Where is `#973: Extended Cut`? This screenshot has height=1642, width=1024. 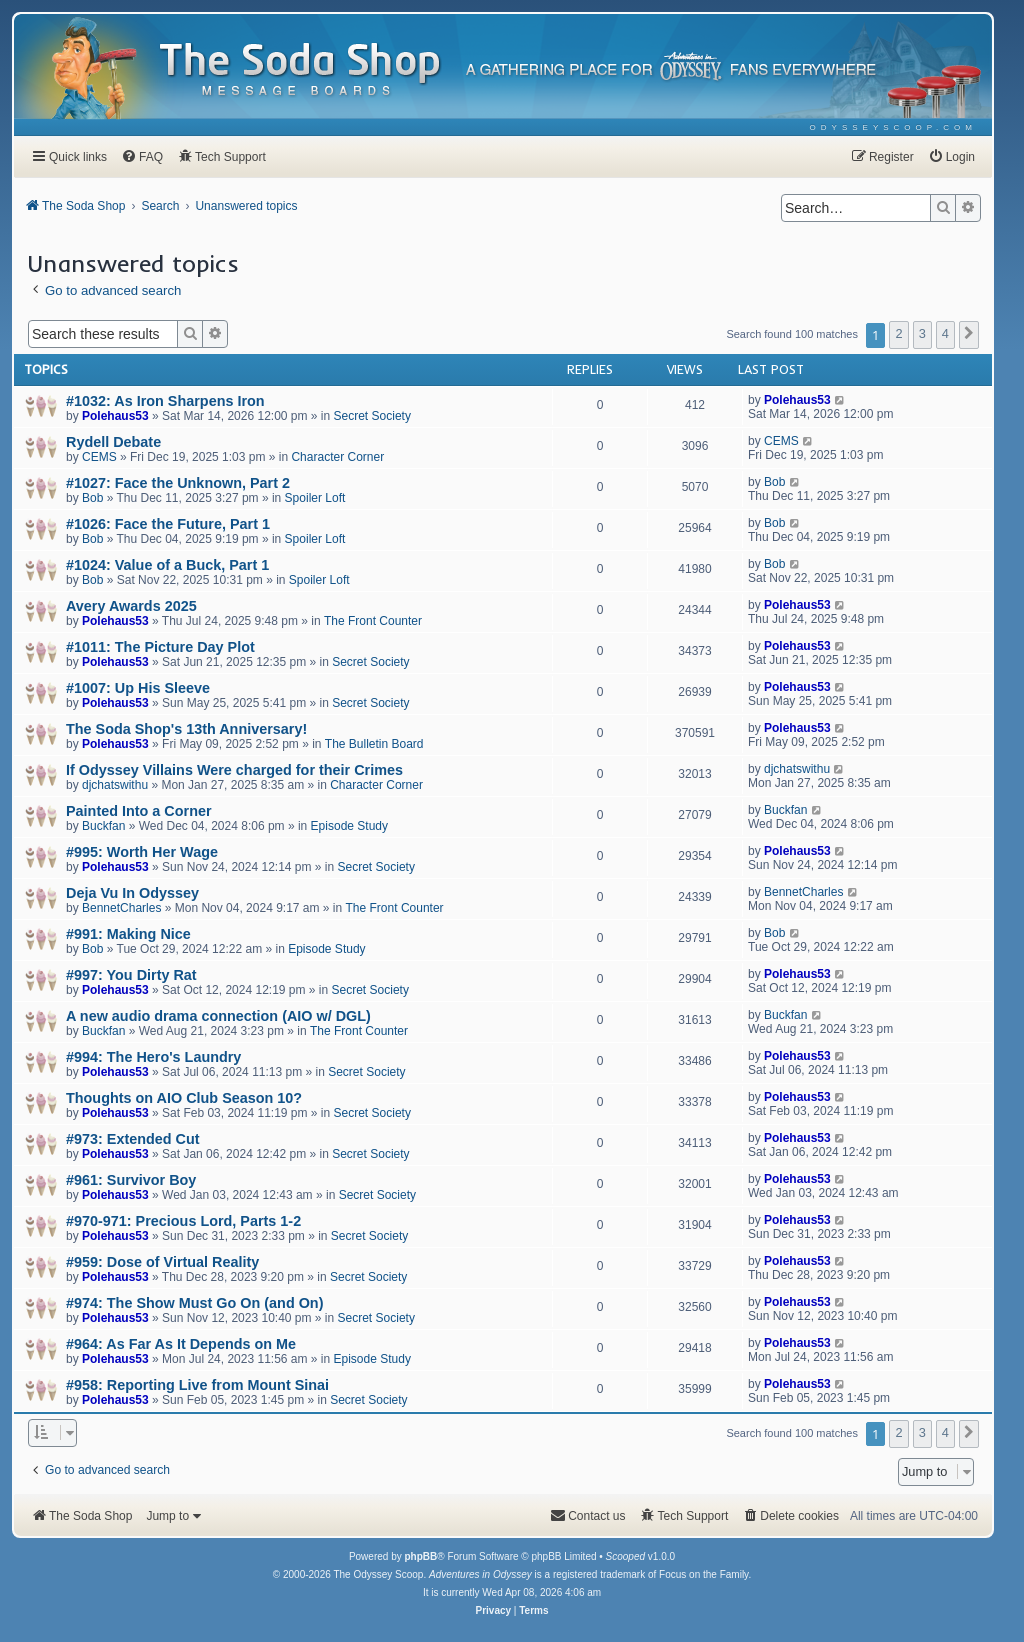 #973: Extended Cut is located at coordinates (133, 1139).